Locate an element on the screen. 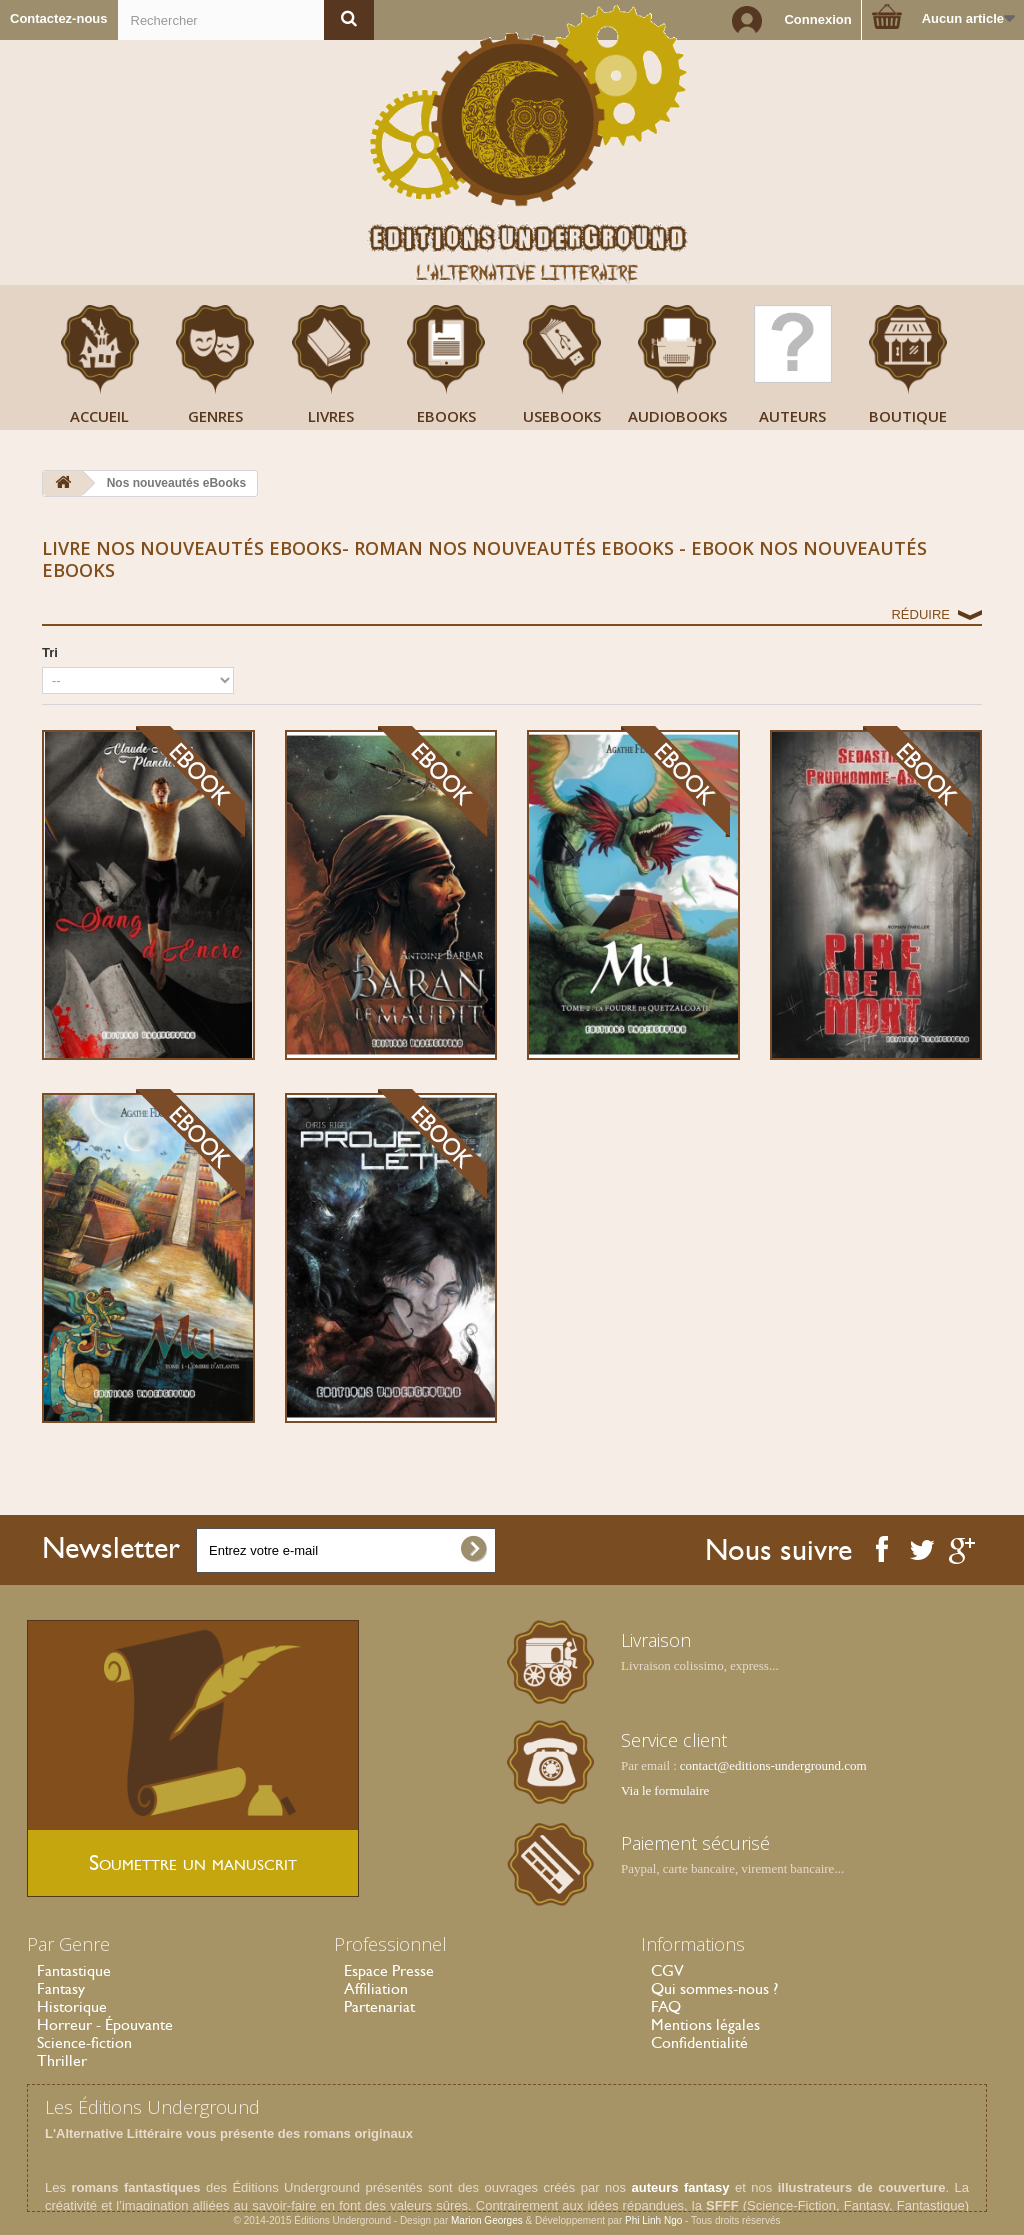 The image size is (1024, 2235). USeBooks is located at coordinates (562, 416).